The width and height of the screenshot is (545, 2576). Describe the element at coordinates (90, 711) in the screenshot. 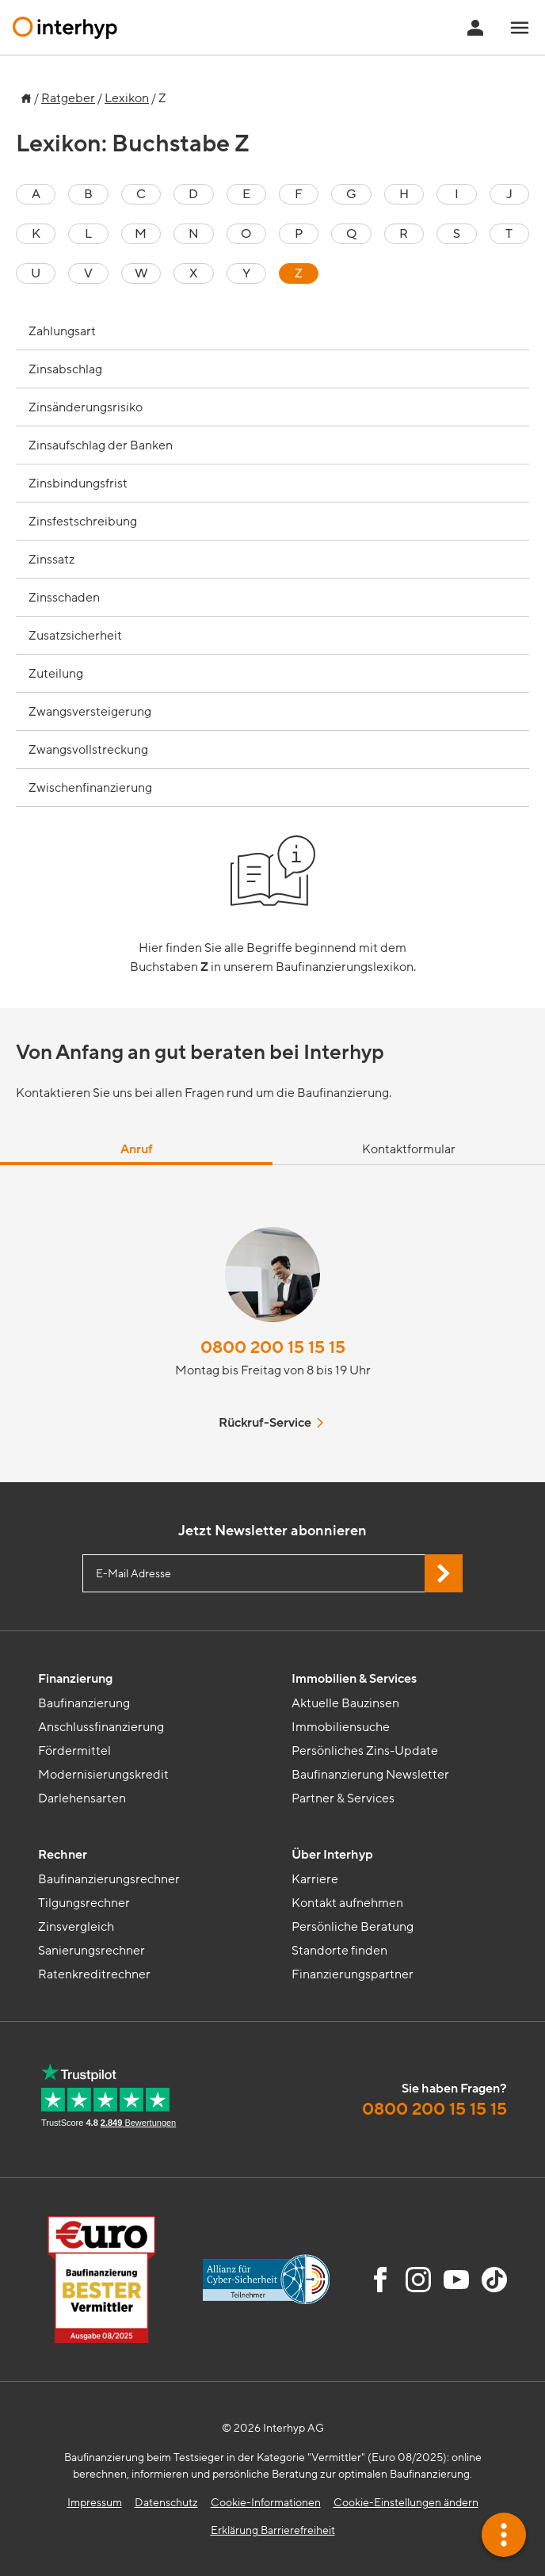

I see `Zwangsversteigerung` at that location.